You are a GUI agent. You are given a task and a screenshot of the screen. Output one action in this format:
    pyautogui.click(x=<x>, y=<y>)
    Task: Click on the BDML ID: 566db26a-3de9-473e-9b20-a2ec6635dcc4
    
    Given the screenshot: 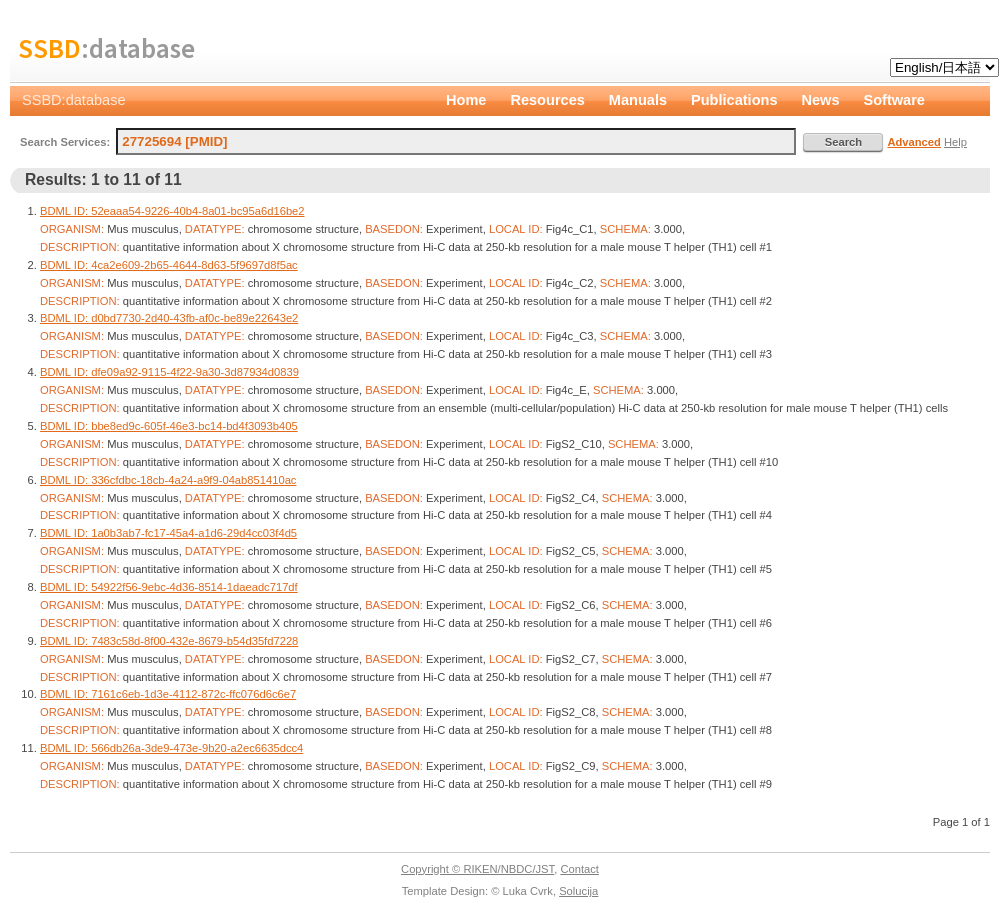 What is the action you would take?
    pyautogui.click(x=171, y=748)
    